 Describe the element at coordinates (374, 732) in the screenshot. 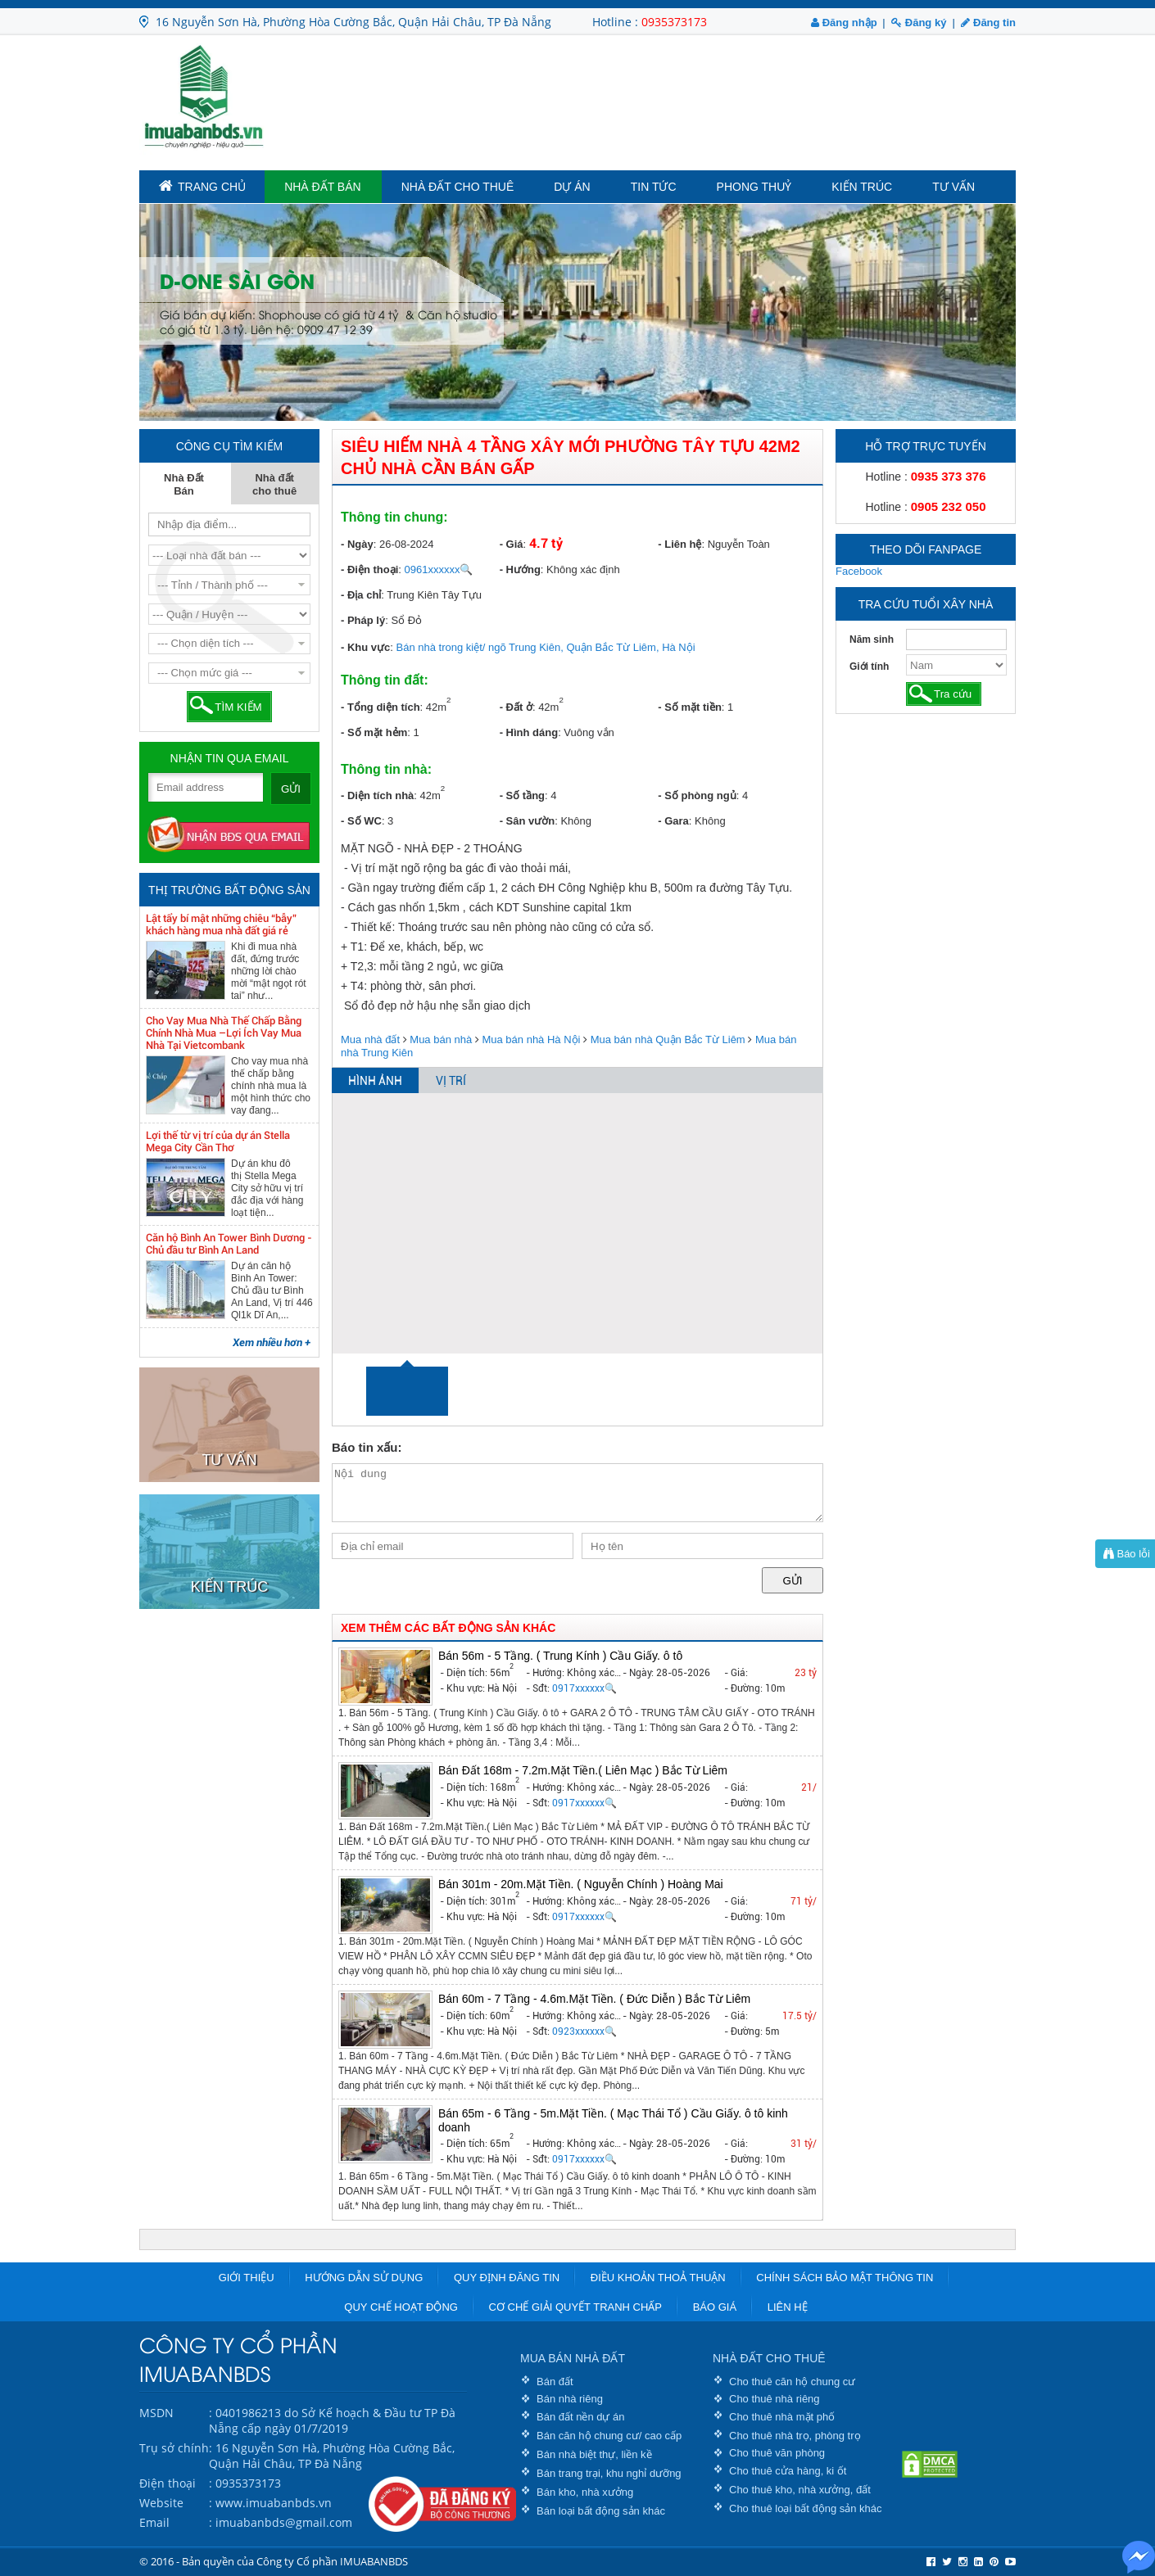

I see `- Số mặt hẻm` at that location.